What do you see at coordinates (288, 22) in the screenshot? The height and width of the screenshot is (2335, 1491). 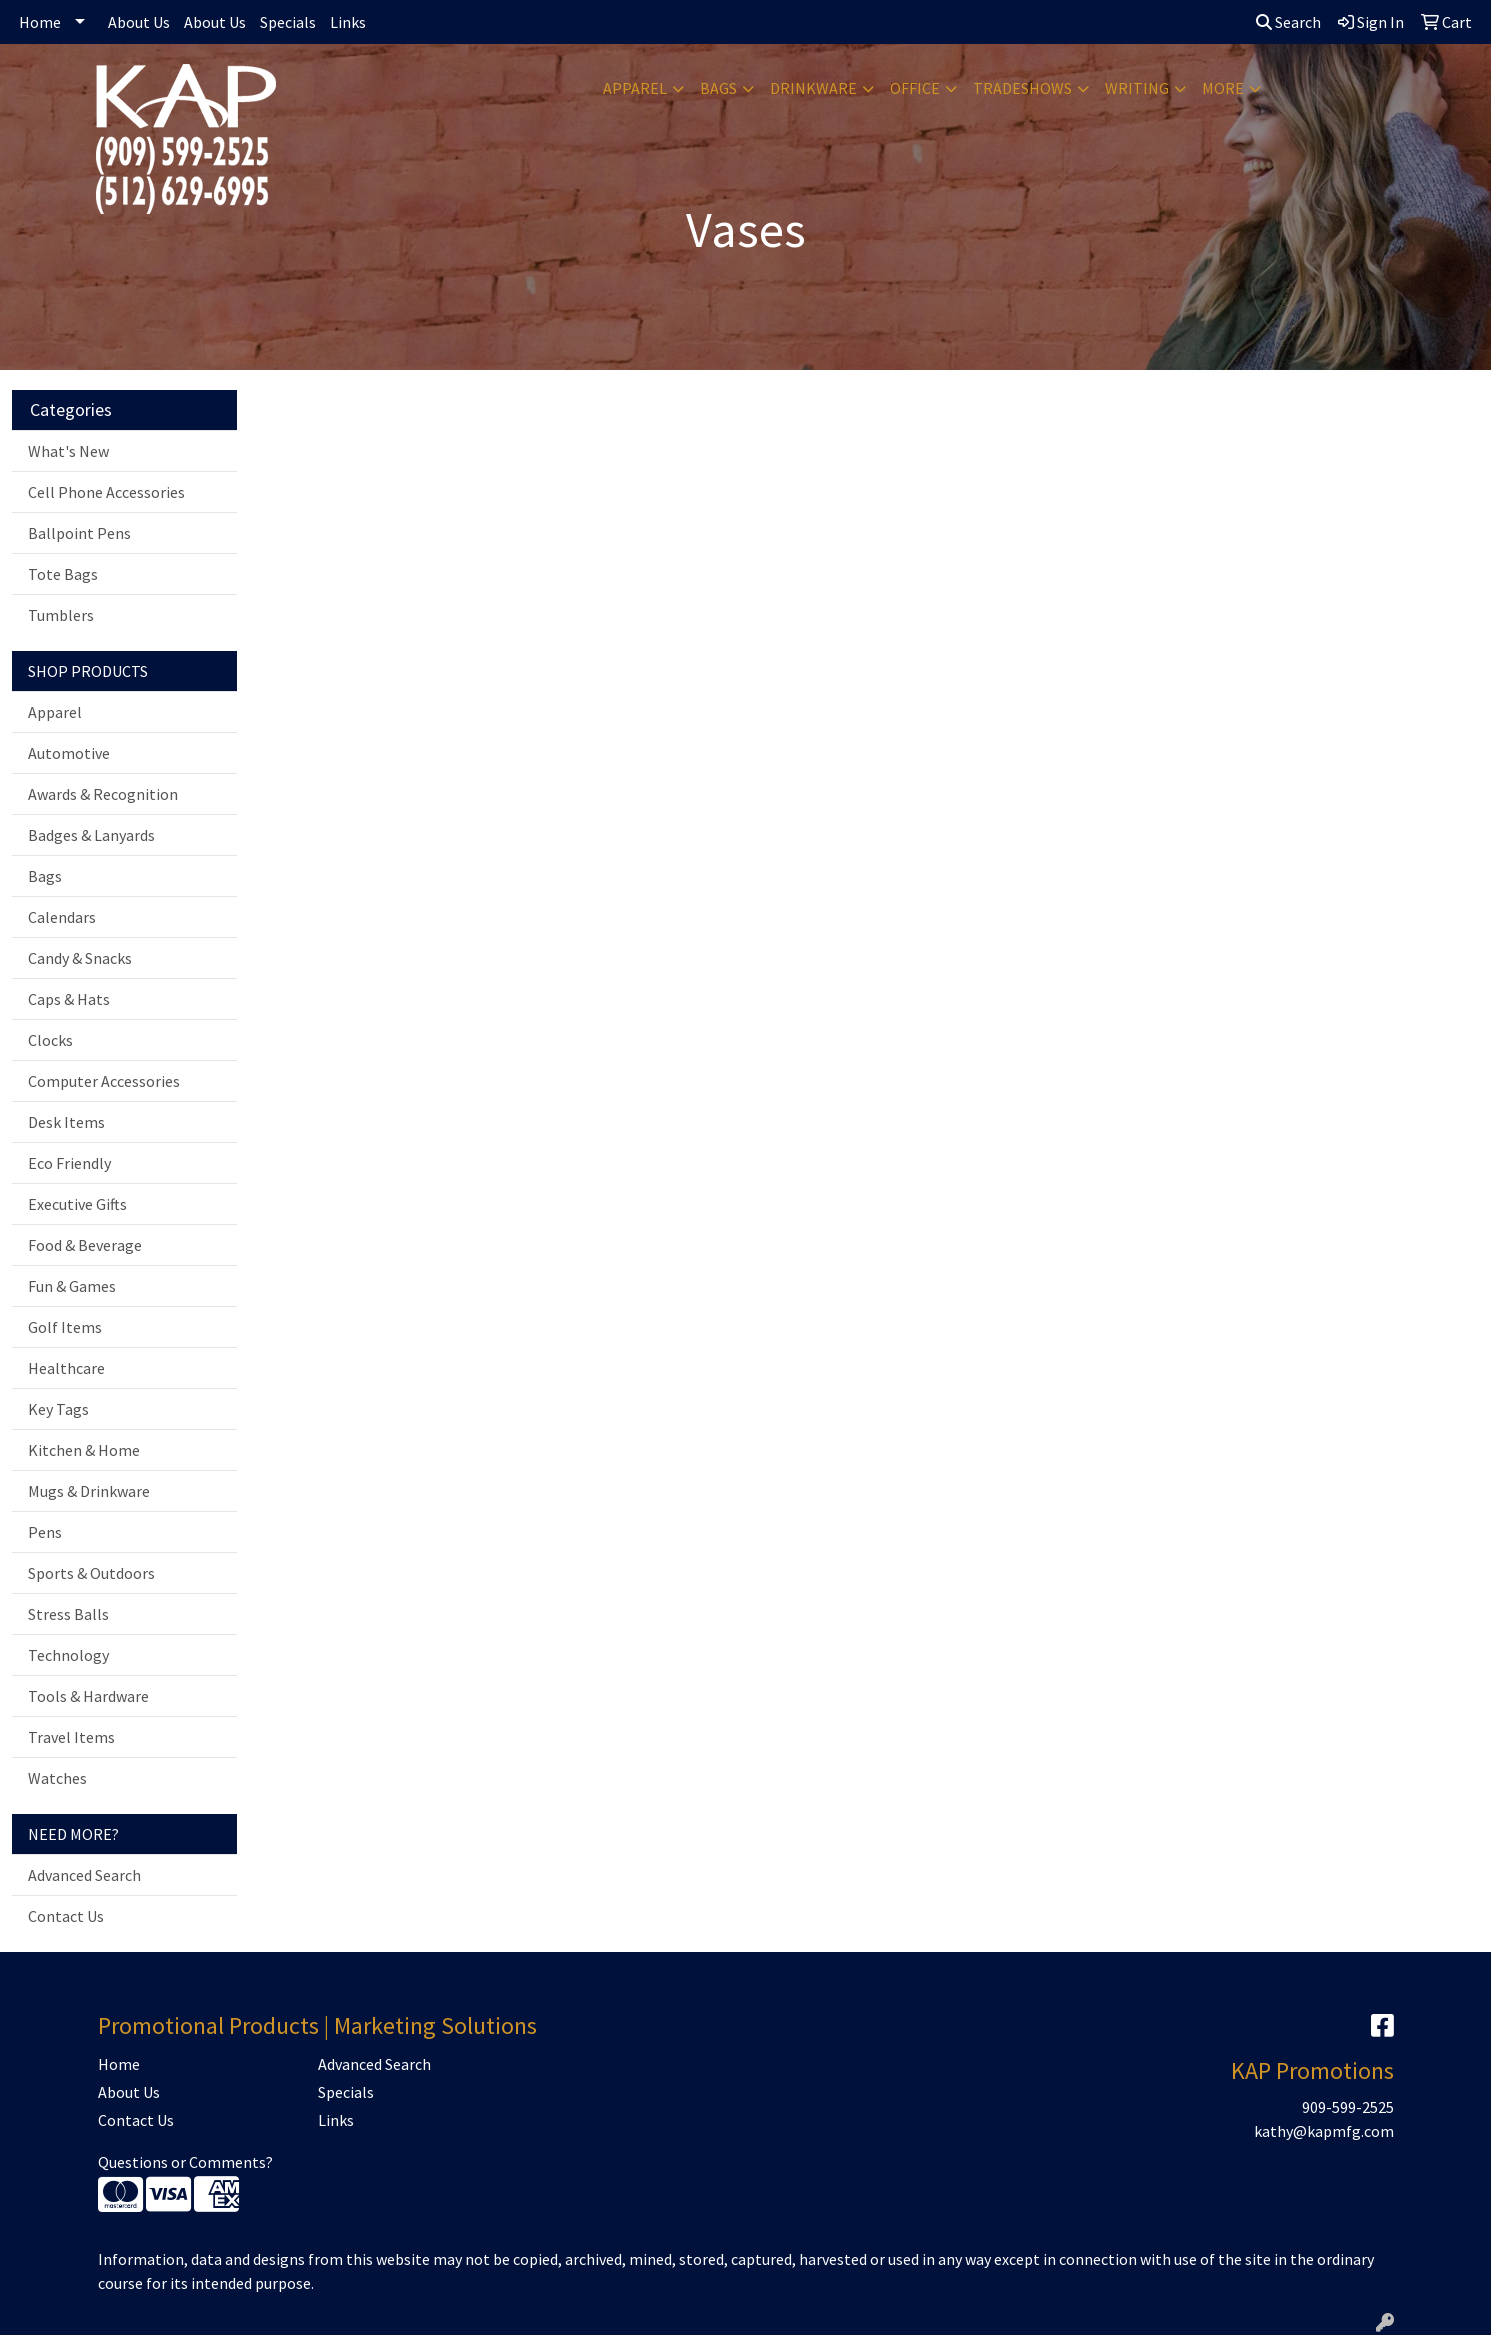 I see `Specials` at bounding box center [288, 22].